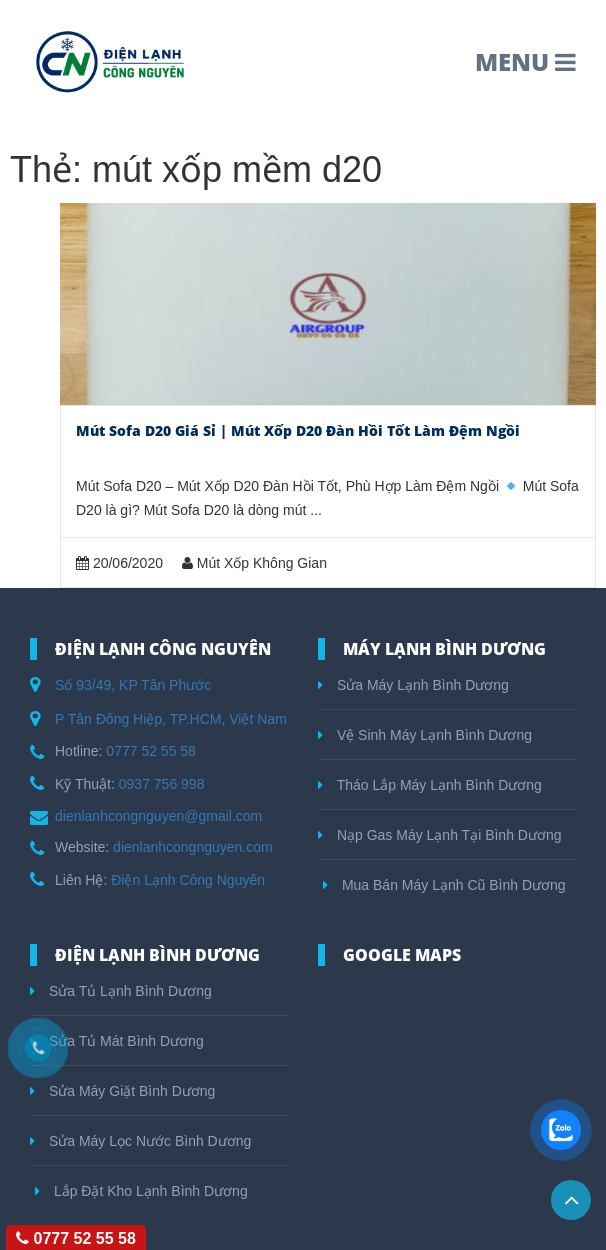 The image size is (606, 1250). I want to click on dienlanhcongnguyen@gmail.com, so click(158, 816).